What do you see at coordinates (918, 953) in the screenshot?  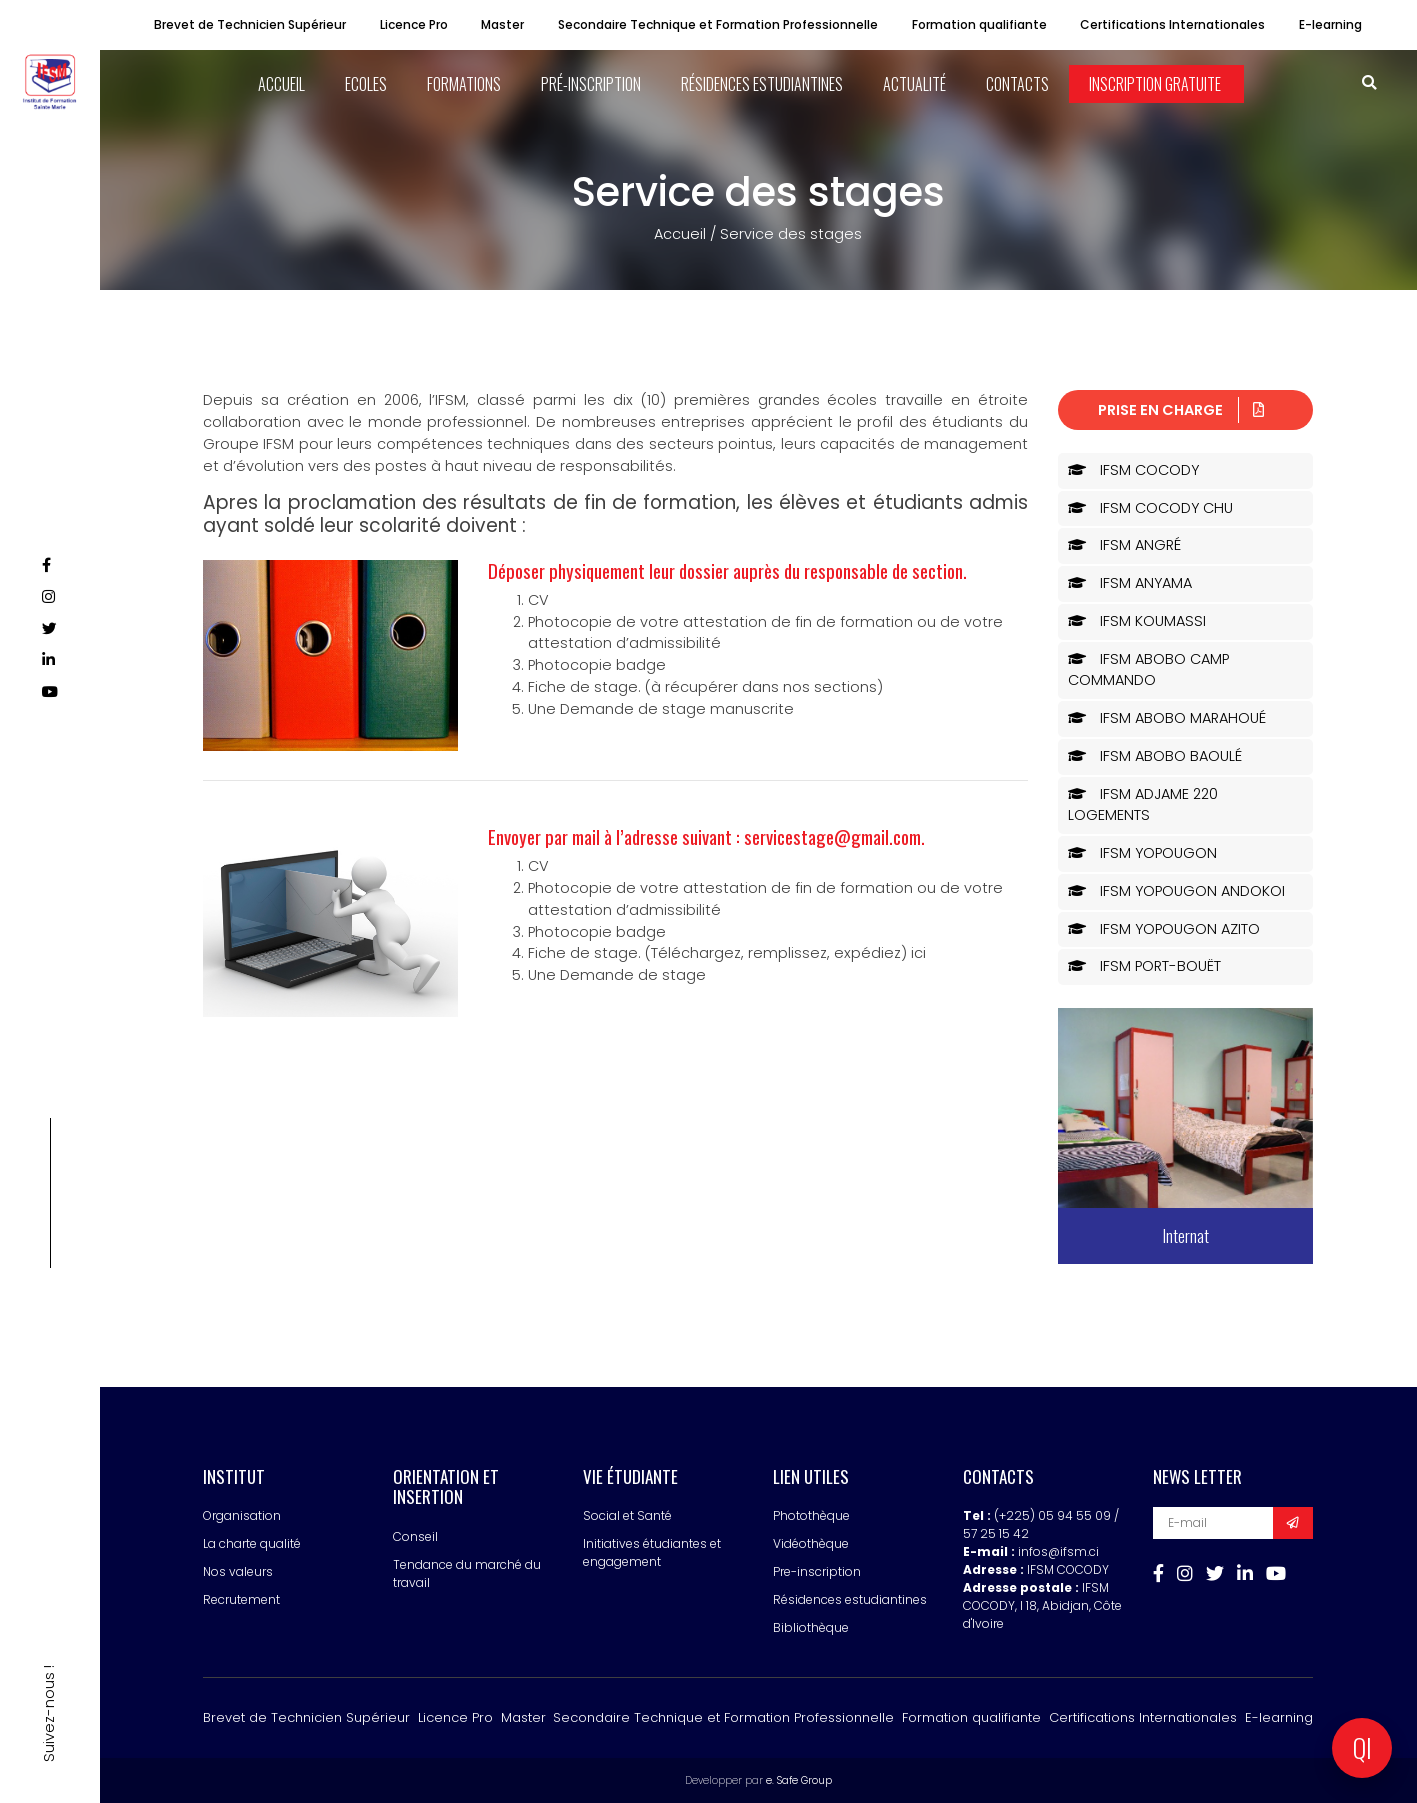 I see `ici` at bounding box center [918, 953].